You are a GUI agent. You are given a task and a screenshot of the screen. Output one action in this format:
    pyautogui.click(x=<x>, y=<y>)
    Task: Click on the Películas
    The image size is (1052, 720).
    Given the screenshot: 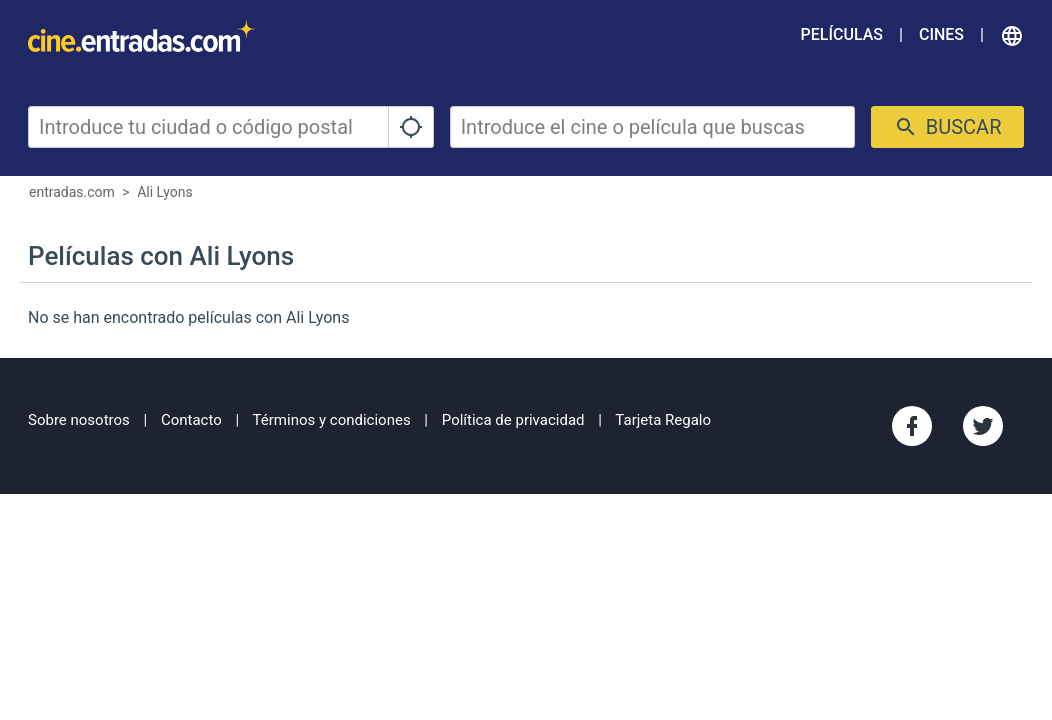 What is the action you would take?
    pyautogui.click(x=842, y=34)
    